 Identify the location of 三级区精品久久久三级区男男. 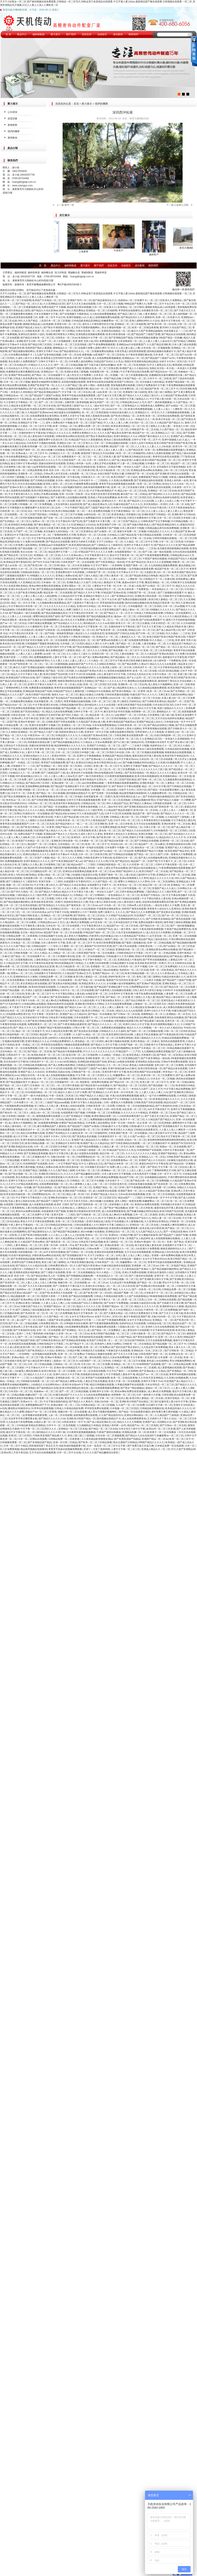
(86, 810).